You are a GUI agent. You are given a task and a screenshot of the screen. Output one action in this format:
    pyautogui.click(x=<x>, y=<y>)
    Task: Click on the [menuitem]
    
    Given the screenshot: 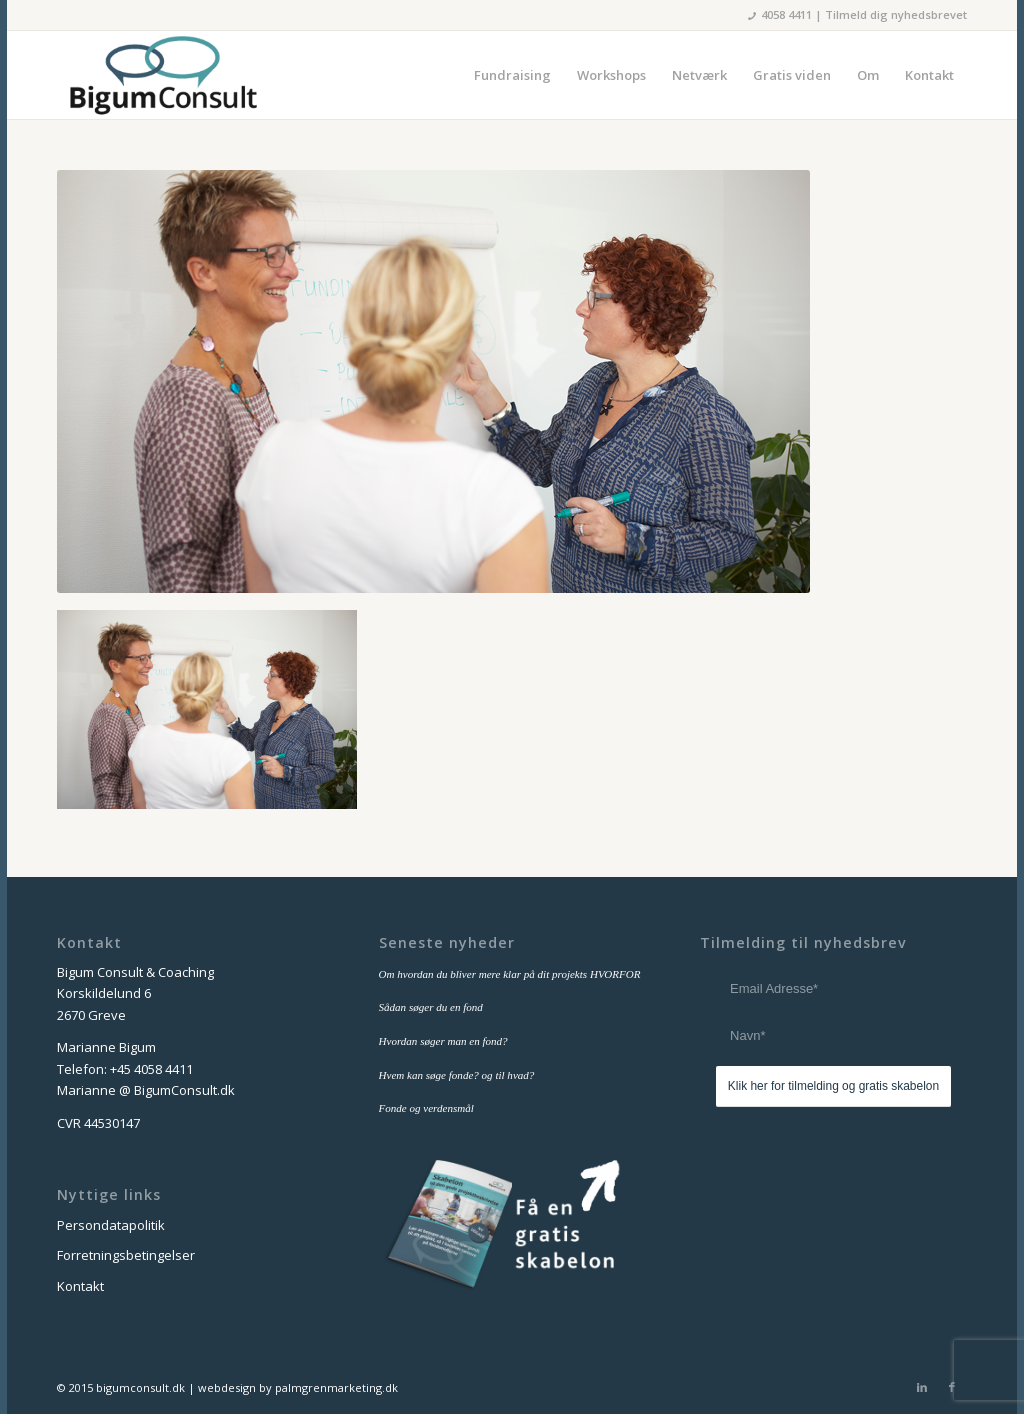 What is the action you would take?
    pyautogui.click(x=512, y=75)
    